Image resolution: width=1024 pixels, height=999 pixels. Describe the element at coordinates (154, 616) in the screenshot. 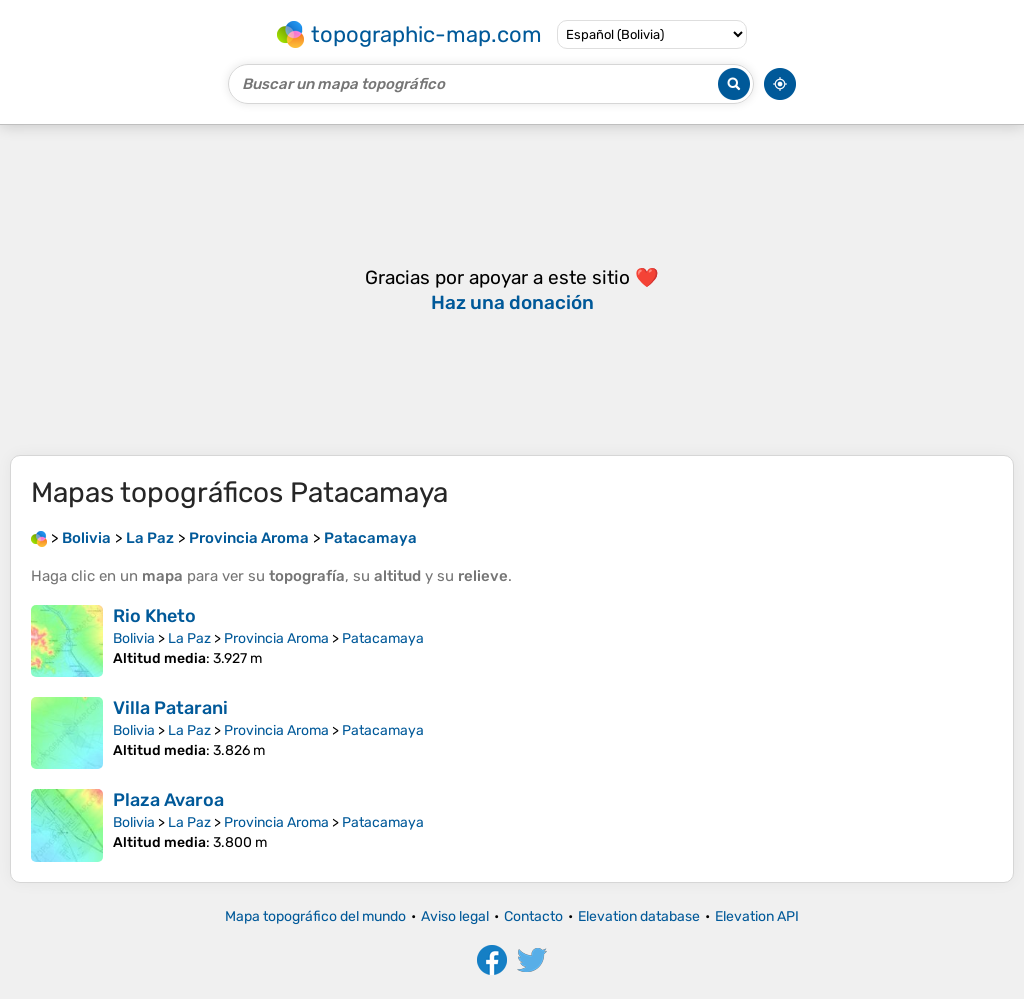

I see `Rio Kheto` at that location.